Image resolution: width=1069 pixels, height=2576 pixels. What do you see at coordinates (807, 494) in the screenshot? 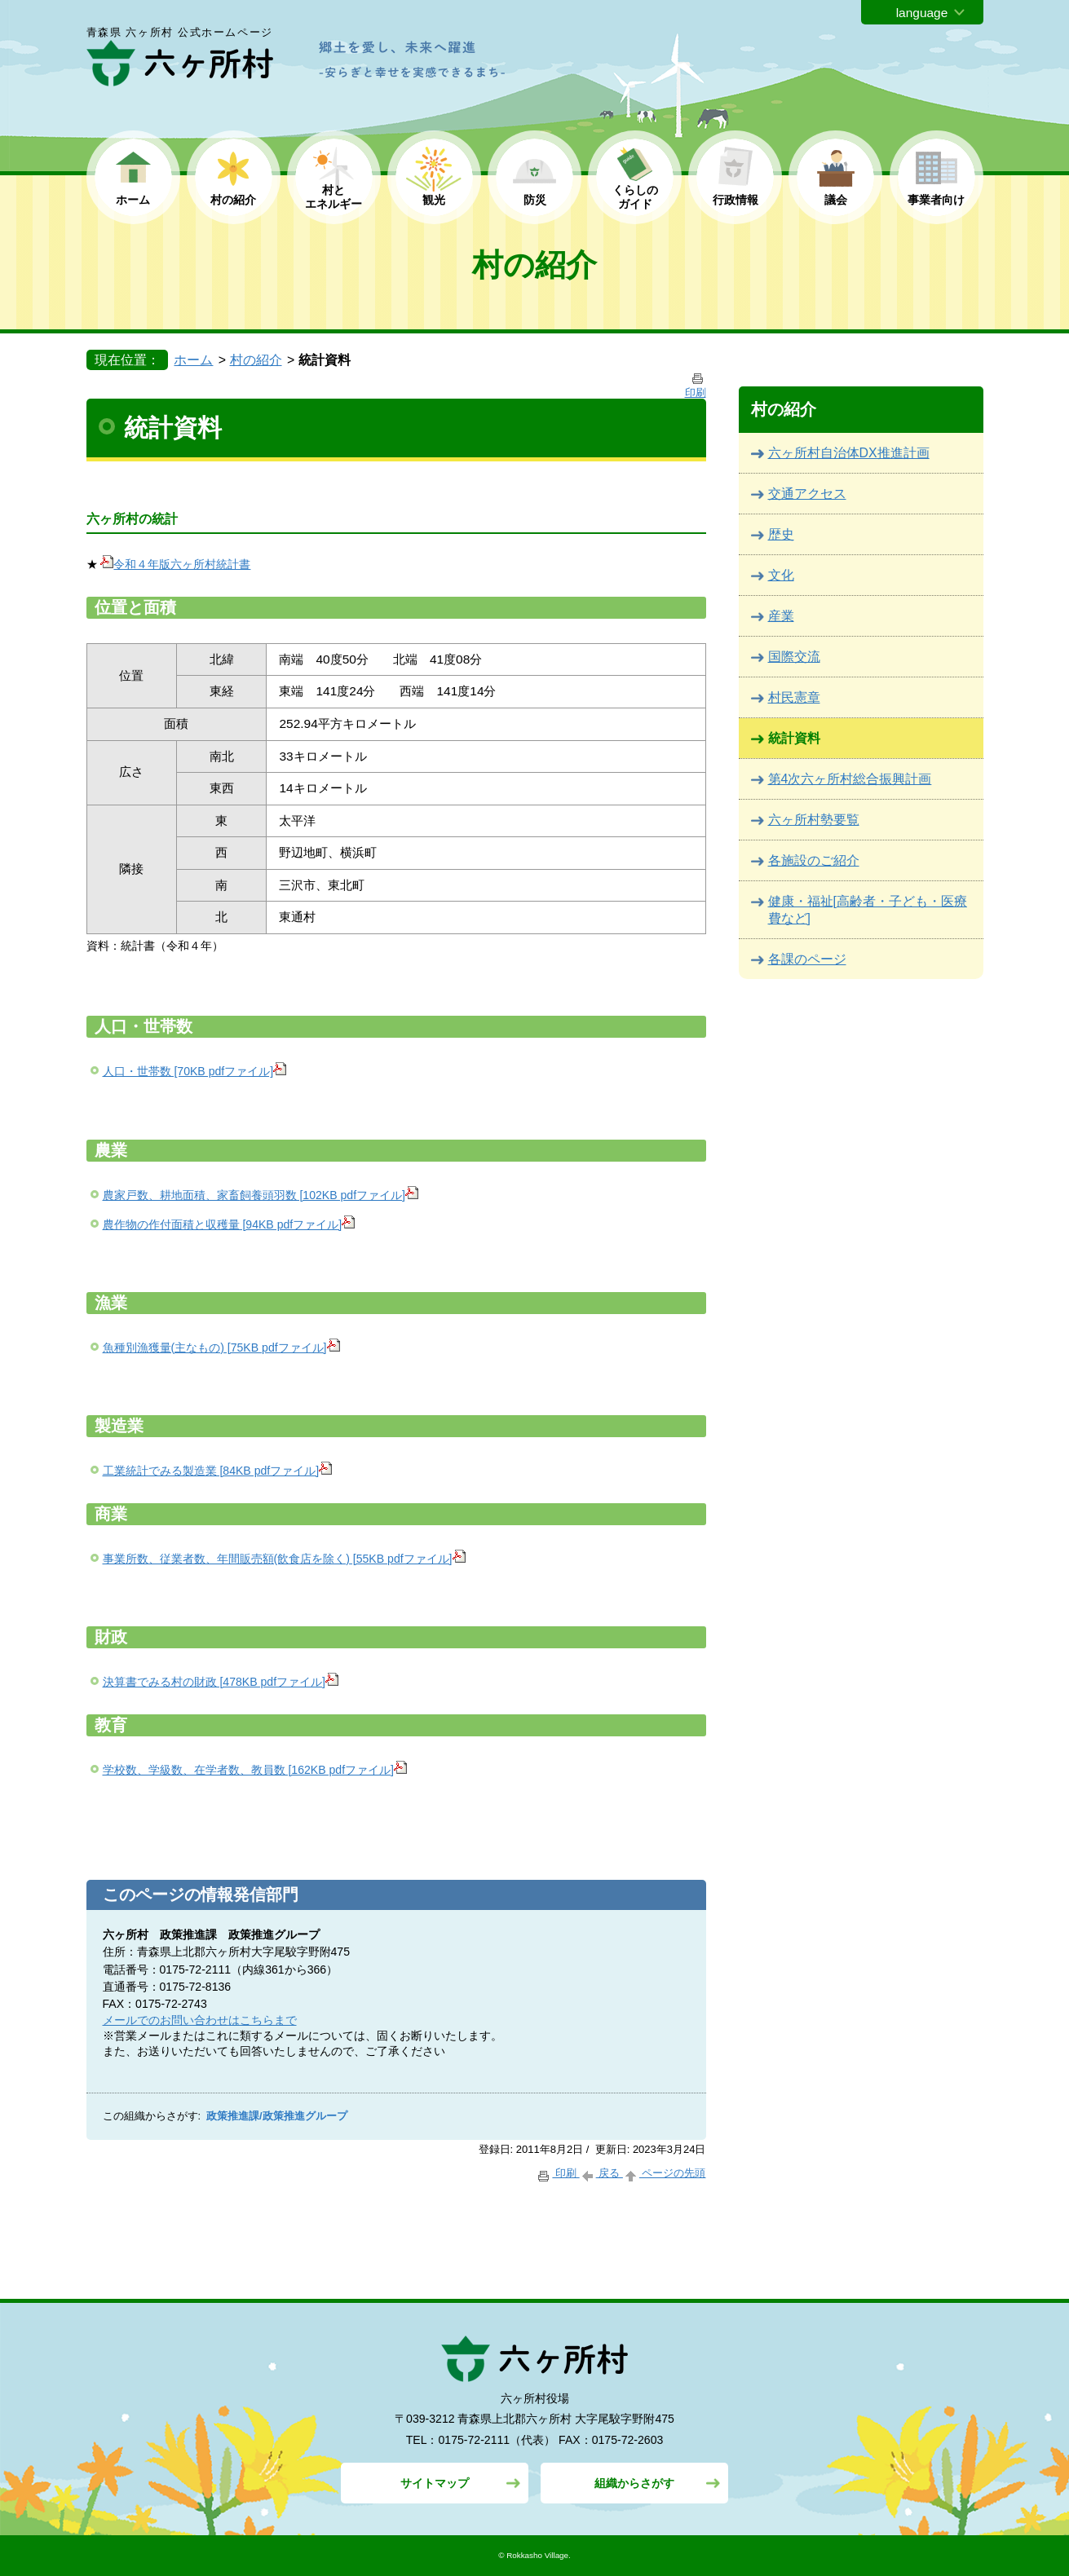
I see `交通アクセス` at bounding box center [807, 494].